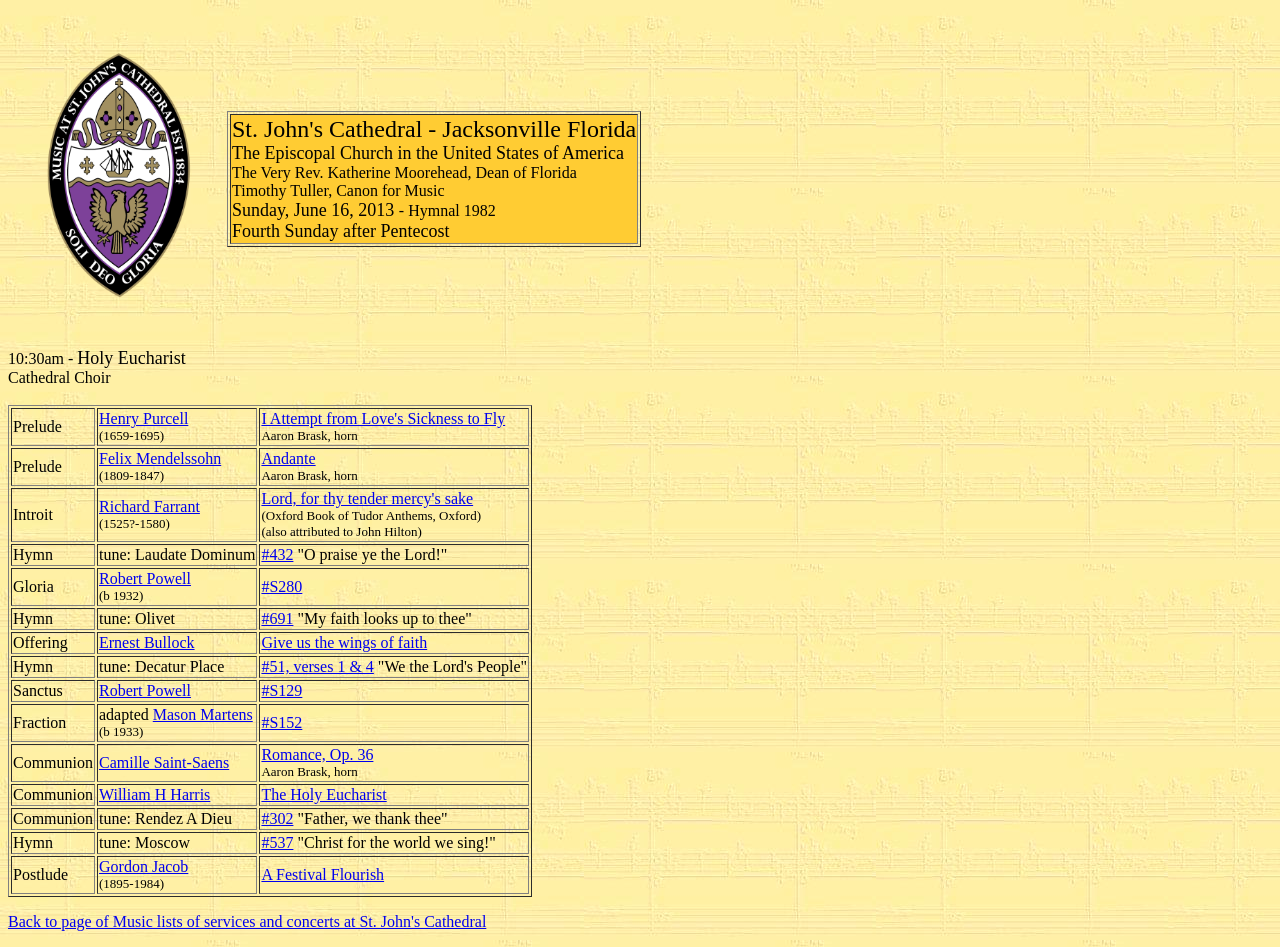 This screenshot has height=947, width=1280. I want to click on Felix Mendelssohn, so click(160, 458).